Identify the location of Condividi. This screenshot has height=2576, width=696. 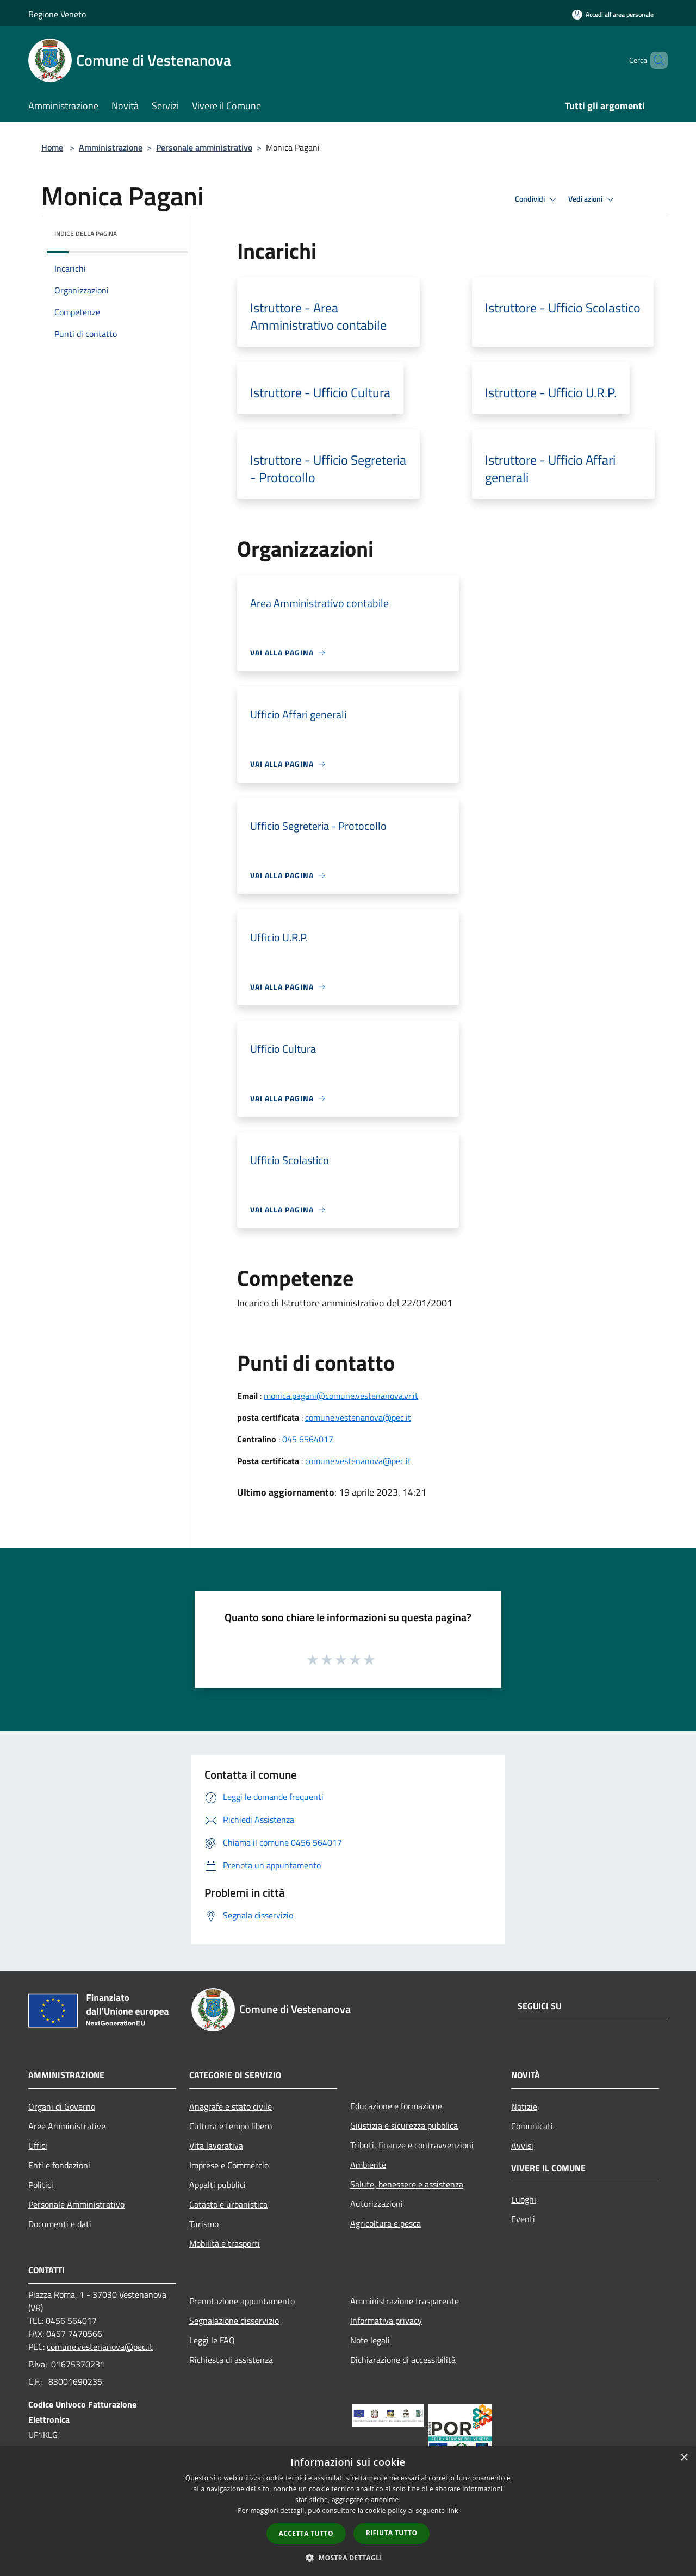
(537, 199).